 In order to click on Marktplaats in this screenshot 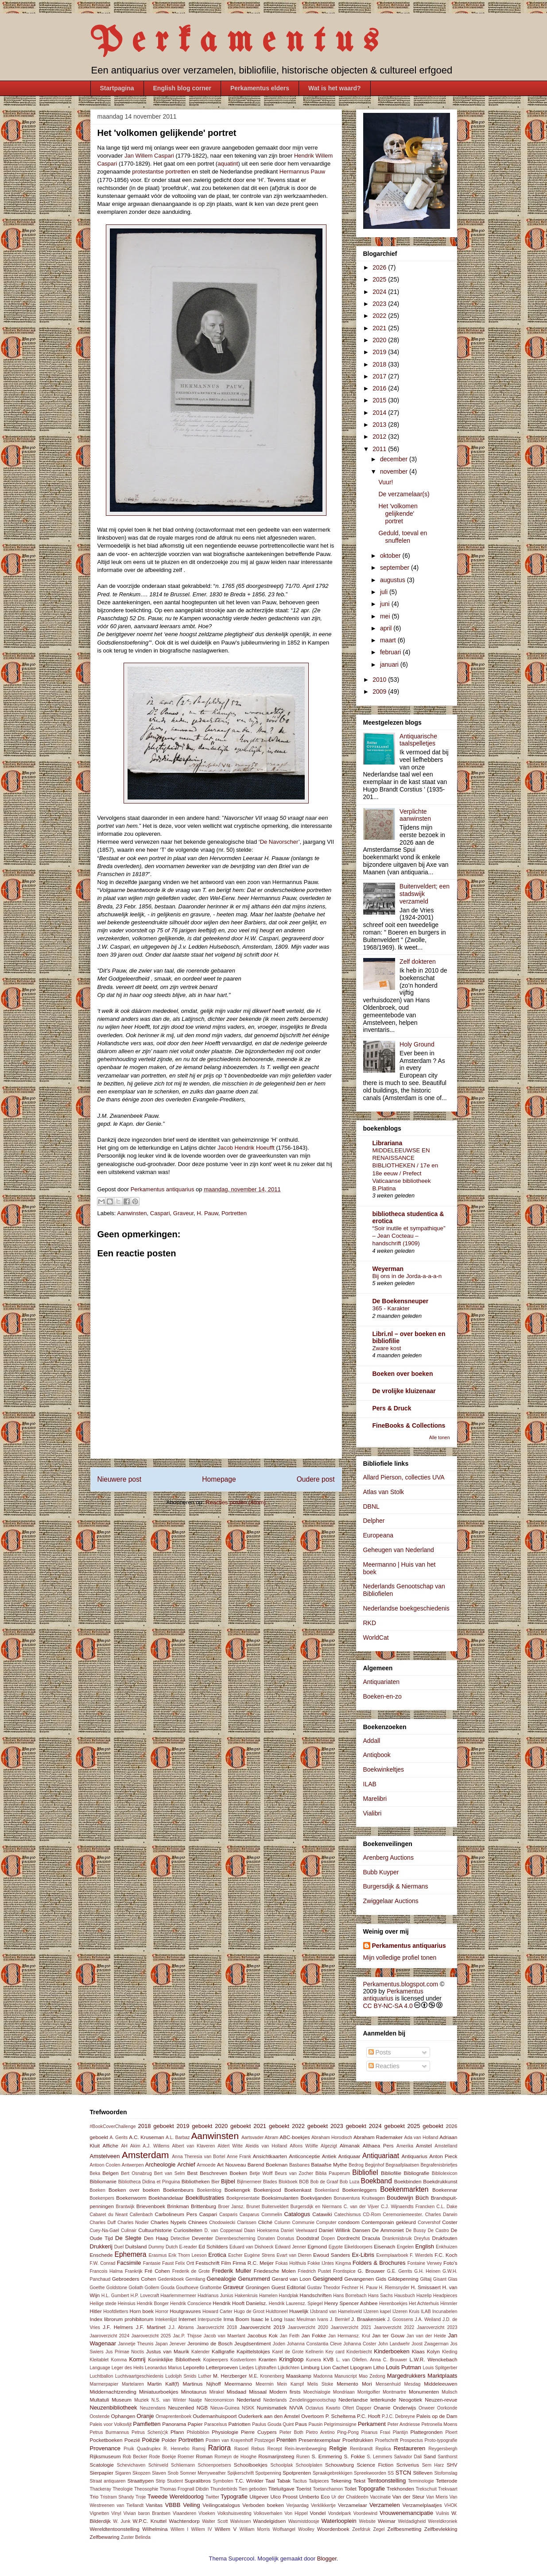, I will do `click(442, 2375)`.